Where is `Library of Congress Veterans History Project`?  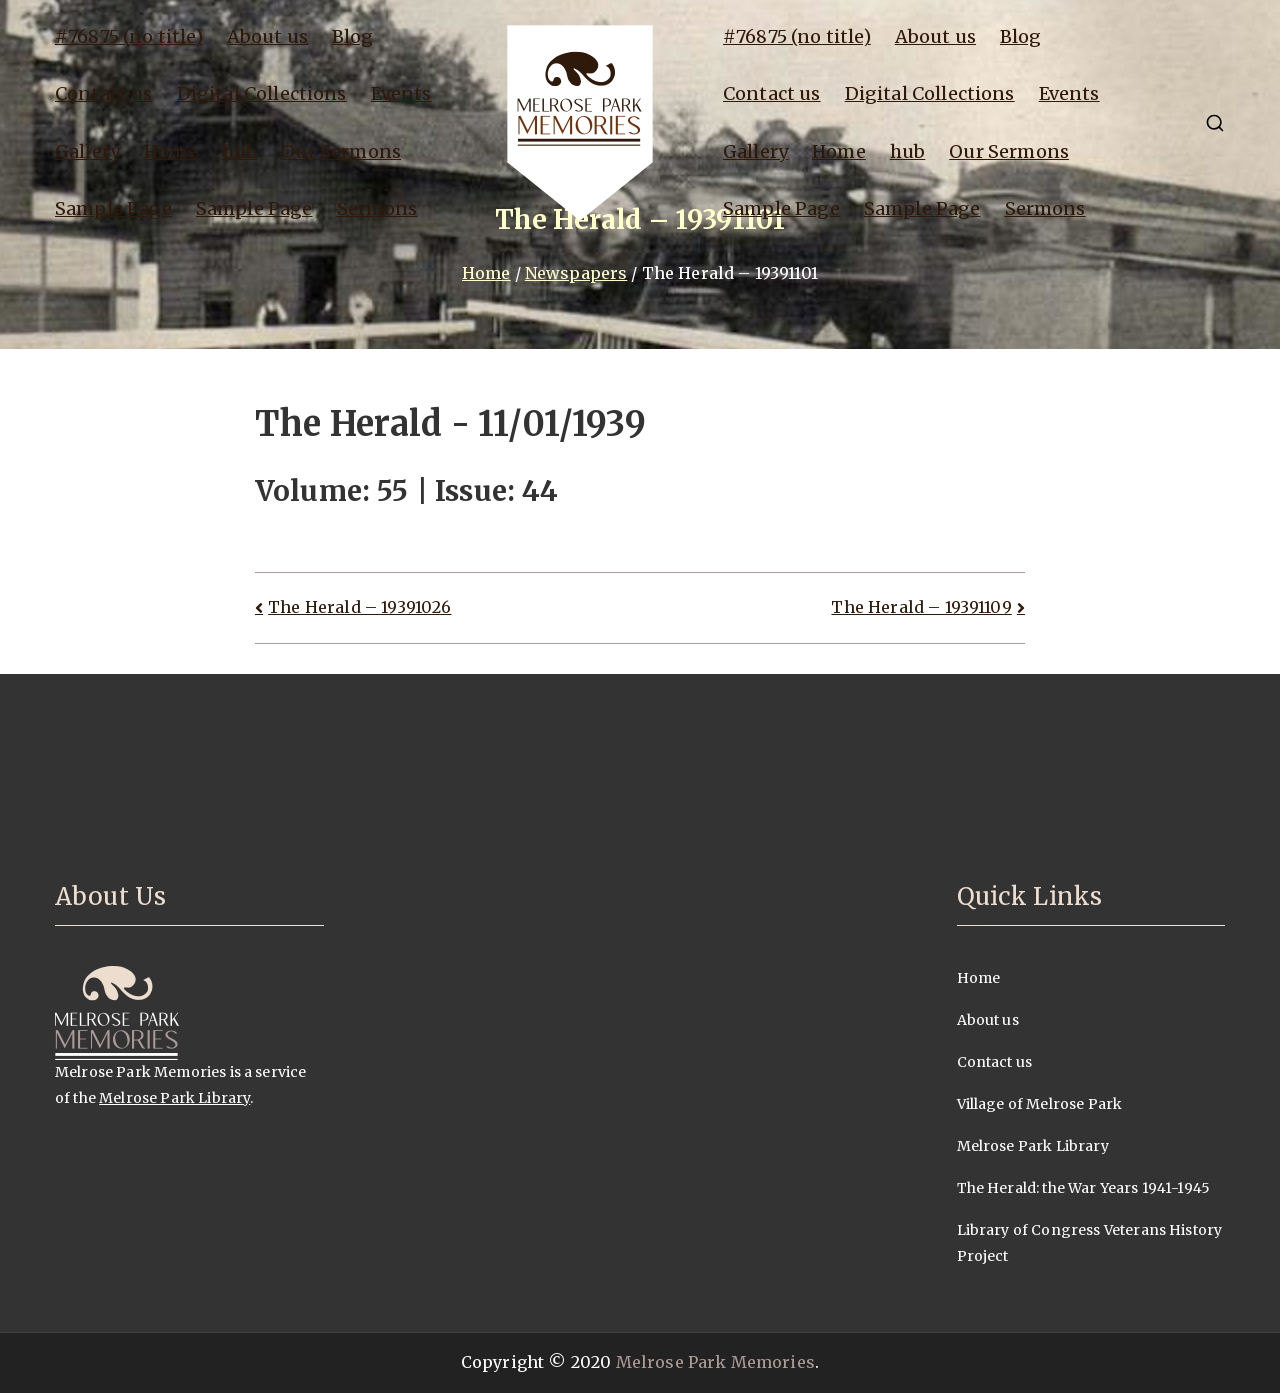
Library of Congress Veterans History Project is located at coordinates (1090, 1243).